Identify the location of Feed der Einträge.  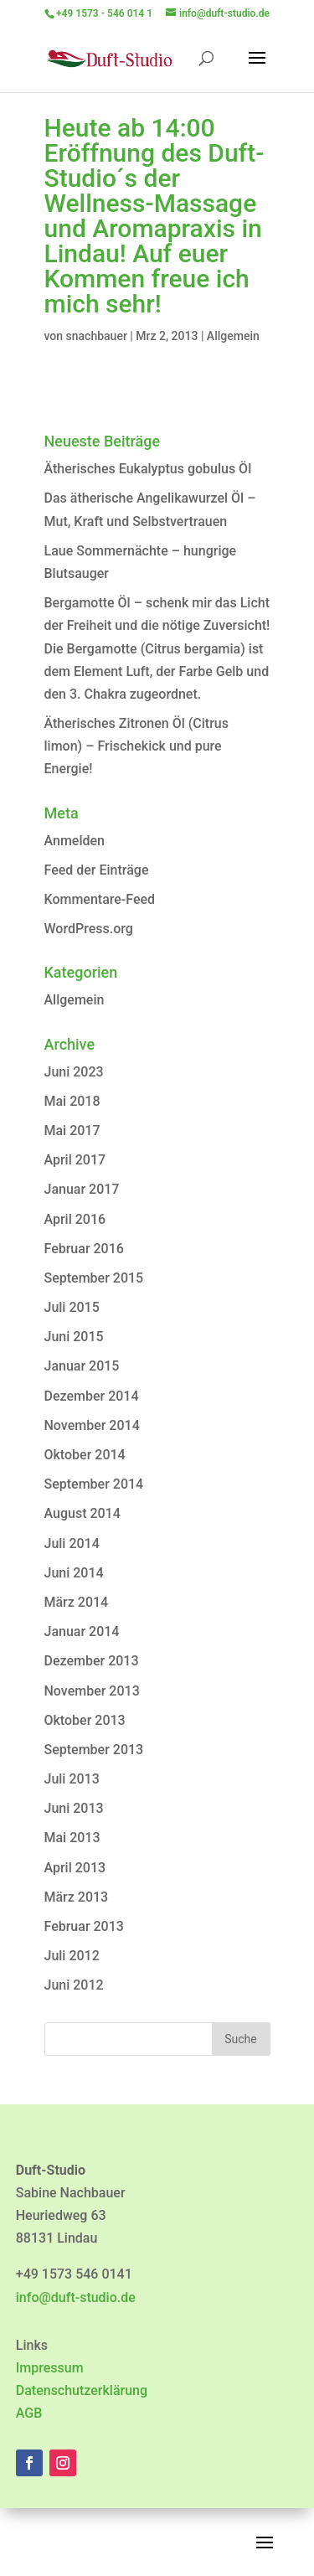
(96, 870).